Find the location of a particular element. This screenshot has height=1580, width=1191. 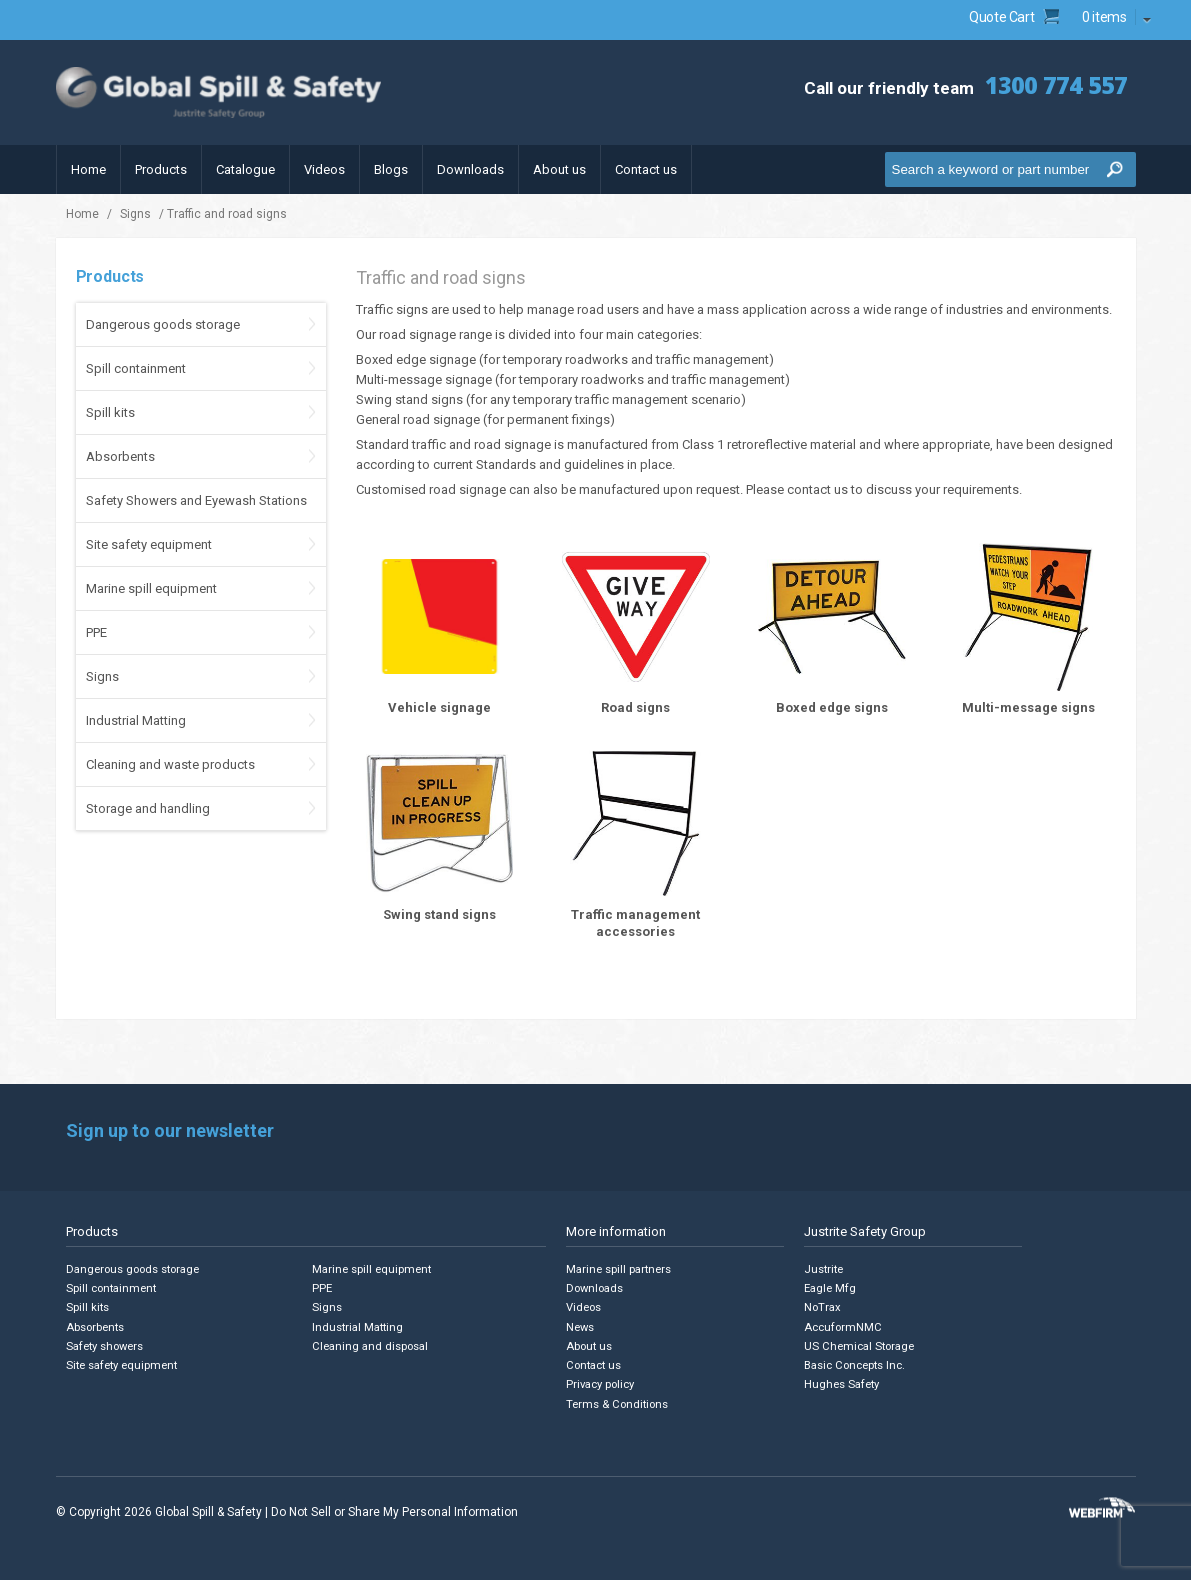

Contact us is located at coordinates (646, 169).